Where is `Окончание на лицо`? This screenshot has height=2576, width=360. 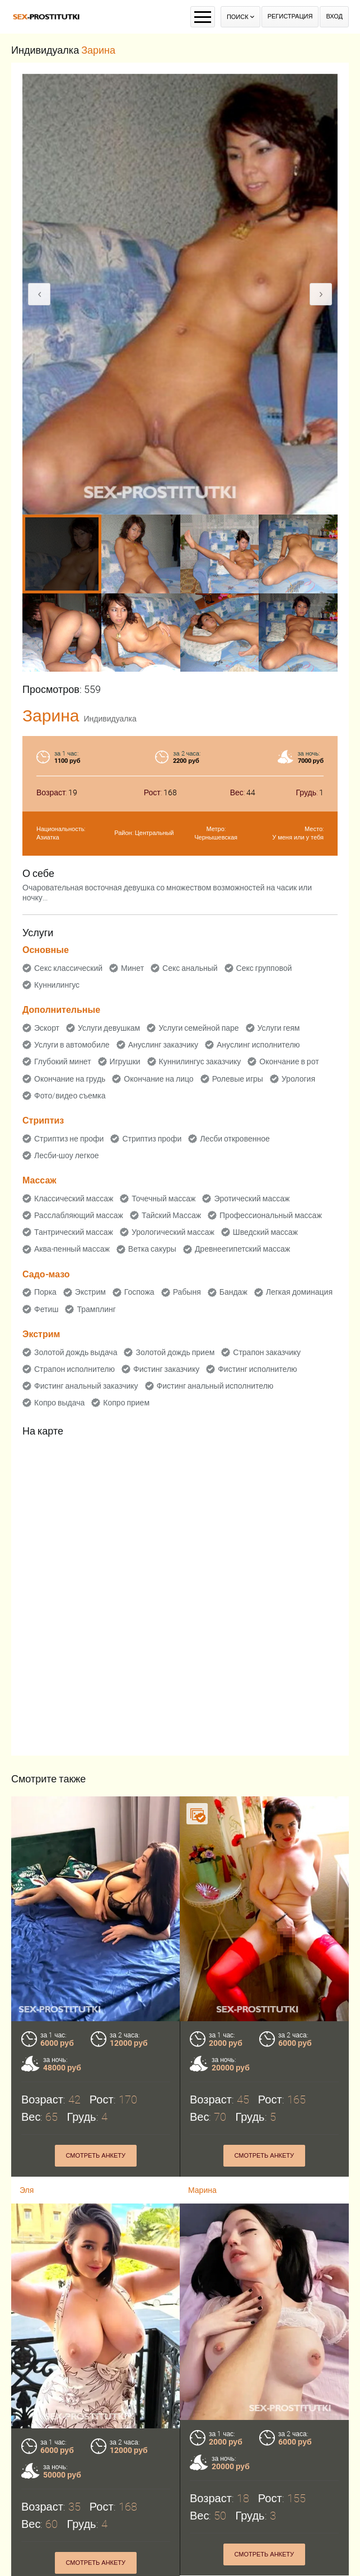 Окончание на лицо is located at coordinates (158, 1078).